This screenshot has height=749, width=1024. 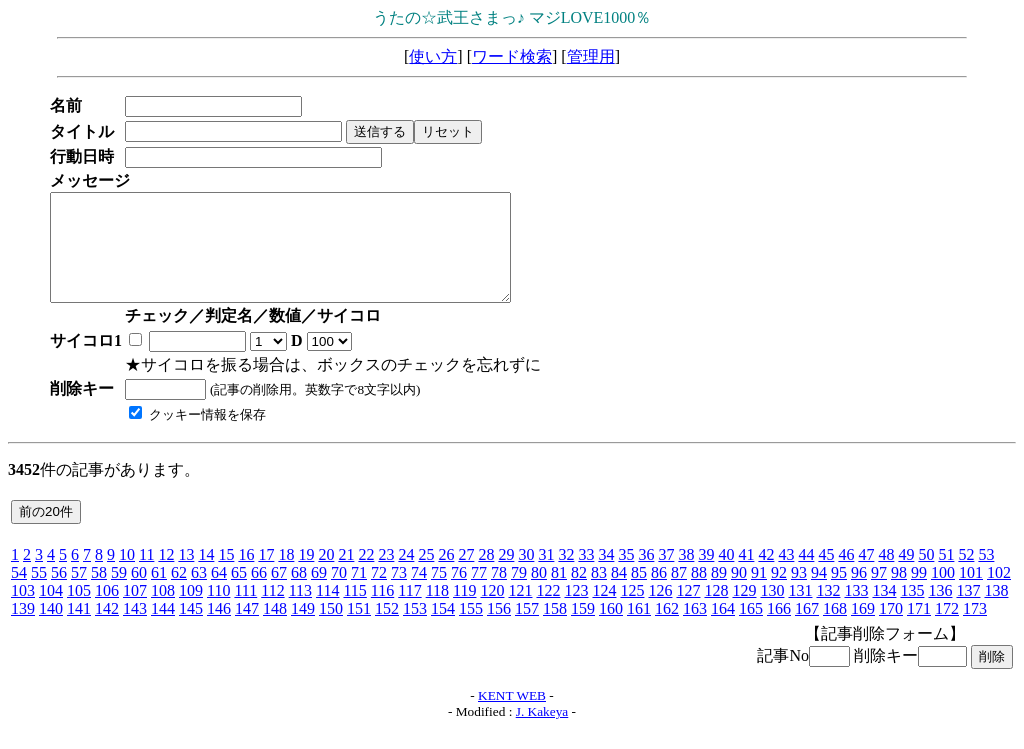 I want to click on KENT WEB, so click(x=512, y=716).